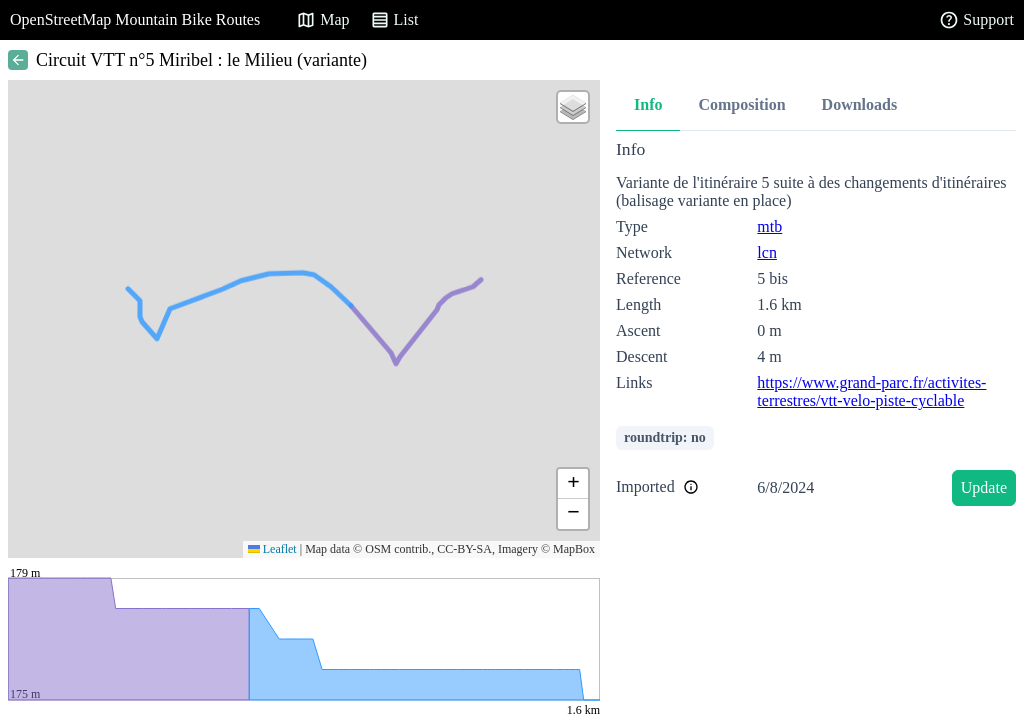 The width and height of the screenshot is (1024, 720). I want to click on [button], so click(573, 107).